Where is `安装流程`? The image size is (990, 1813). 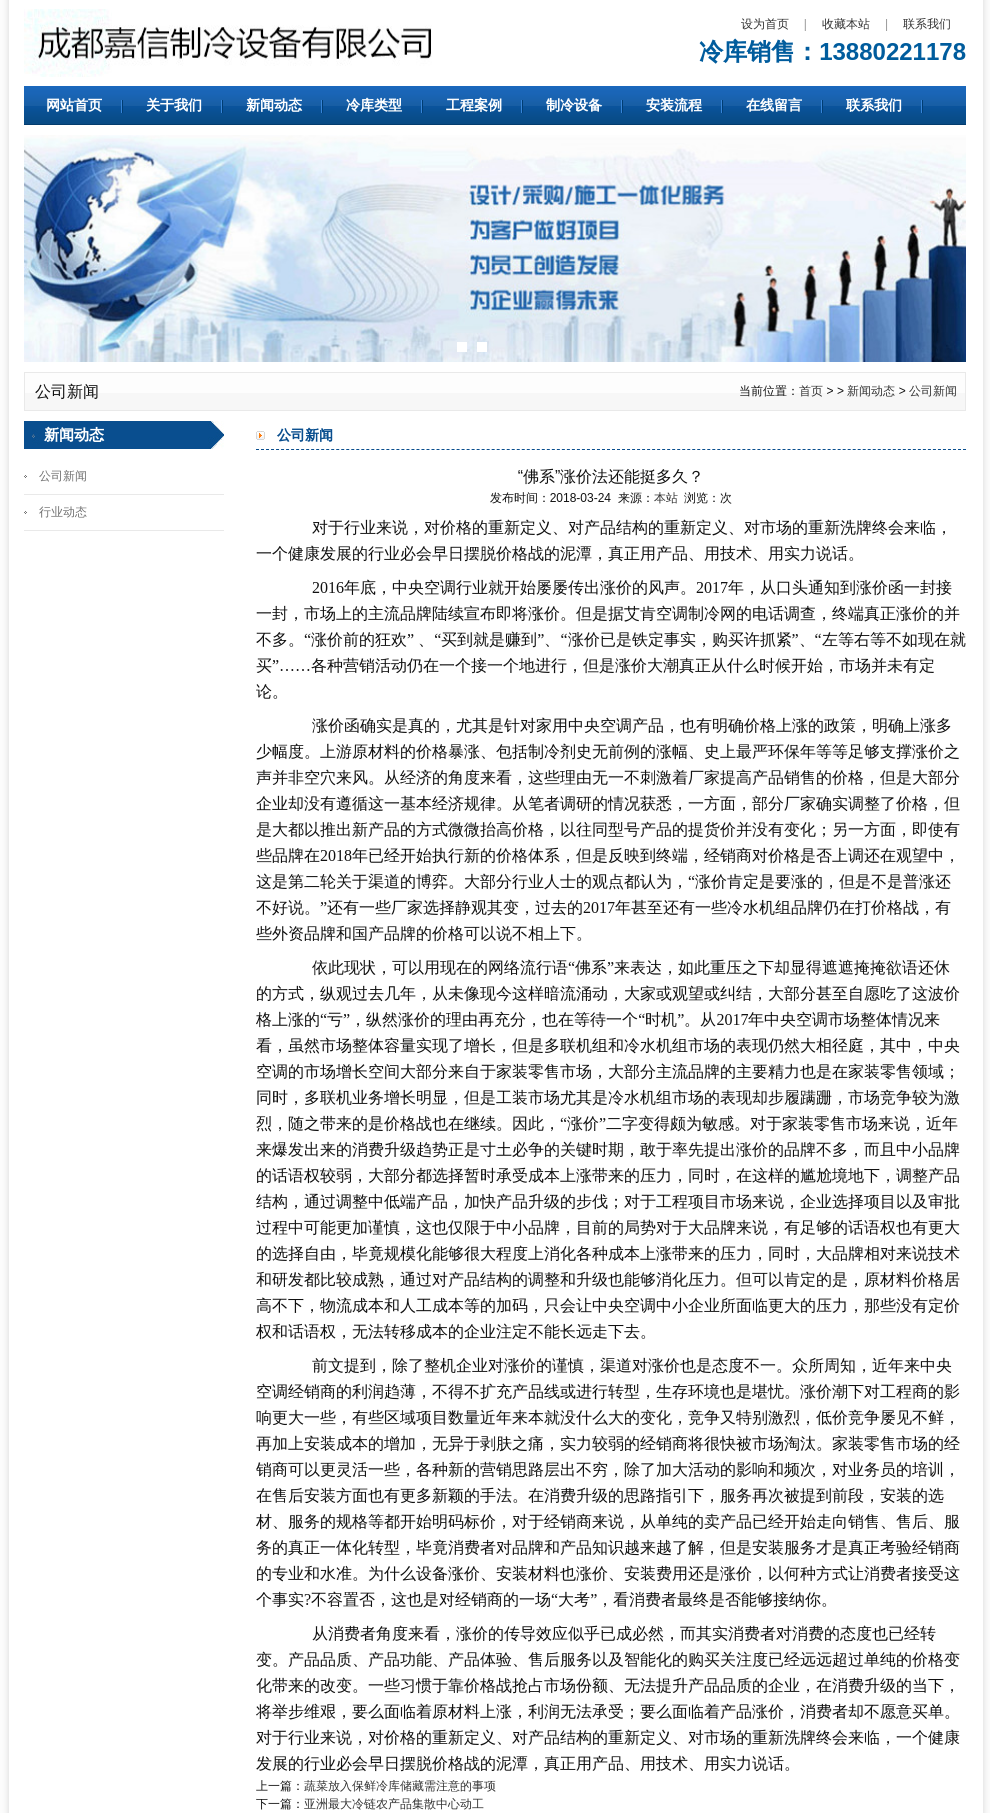
安装流程 is located at coordinates (674, 105).